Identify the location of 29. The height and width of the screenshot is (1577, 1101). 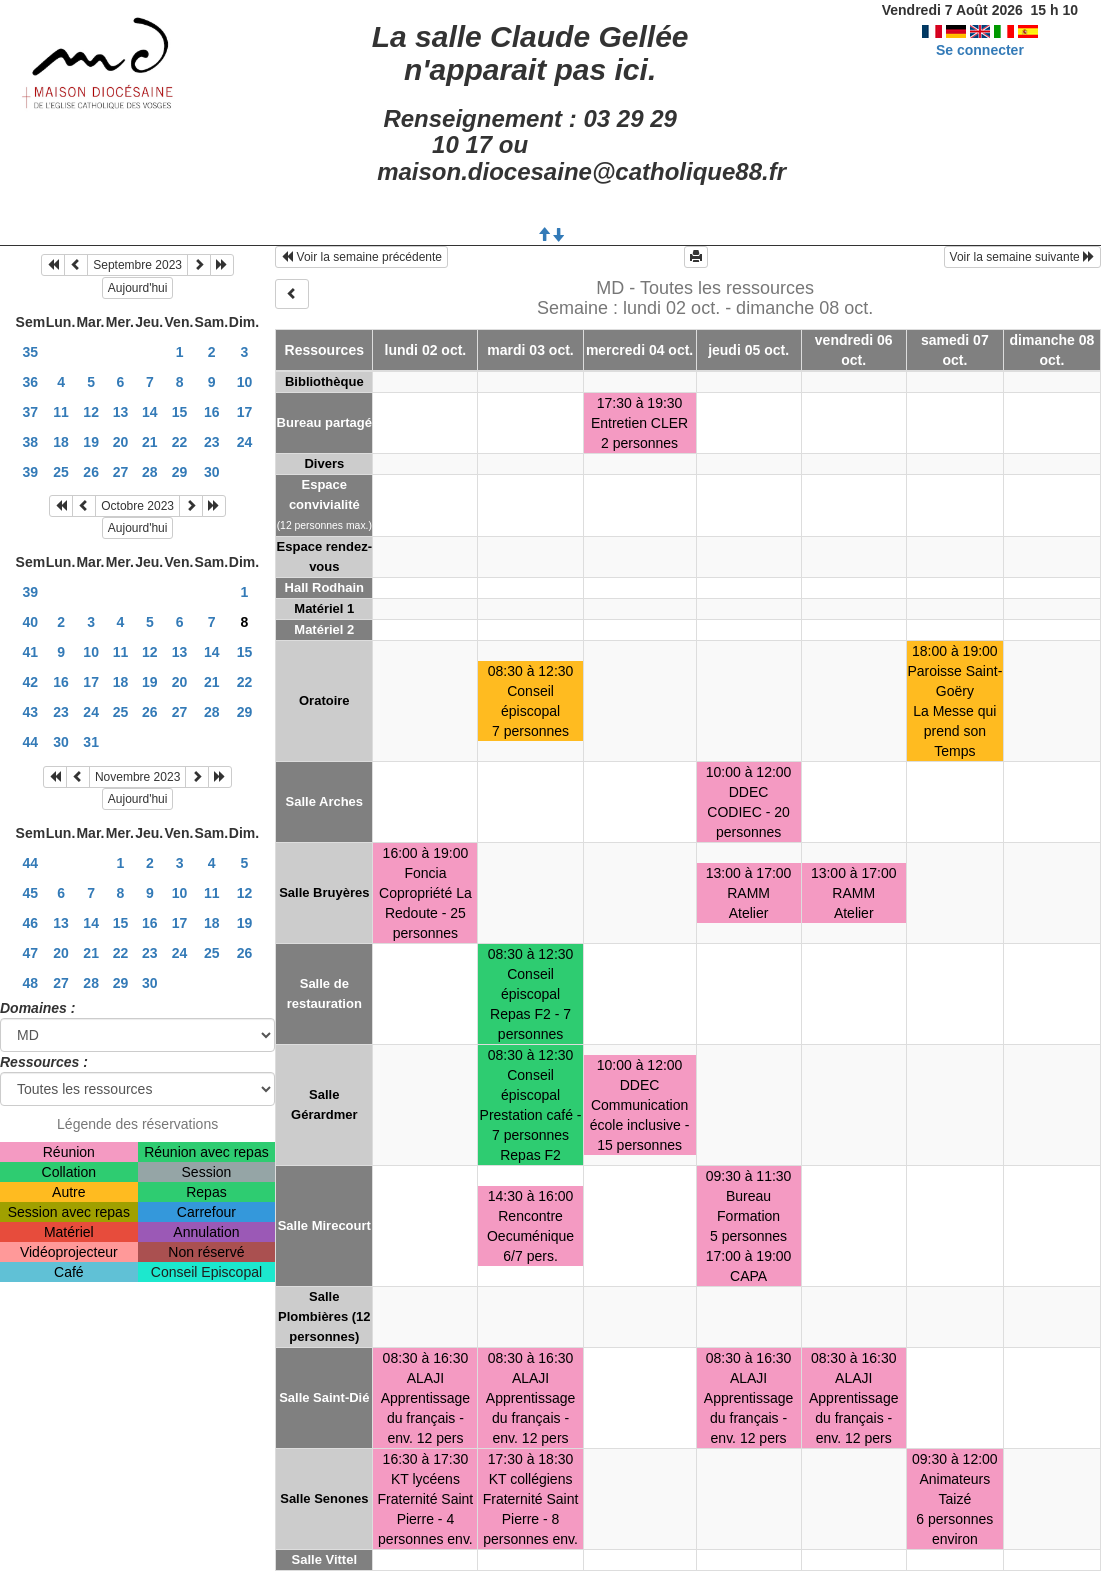
(180, 472).